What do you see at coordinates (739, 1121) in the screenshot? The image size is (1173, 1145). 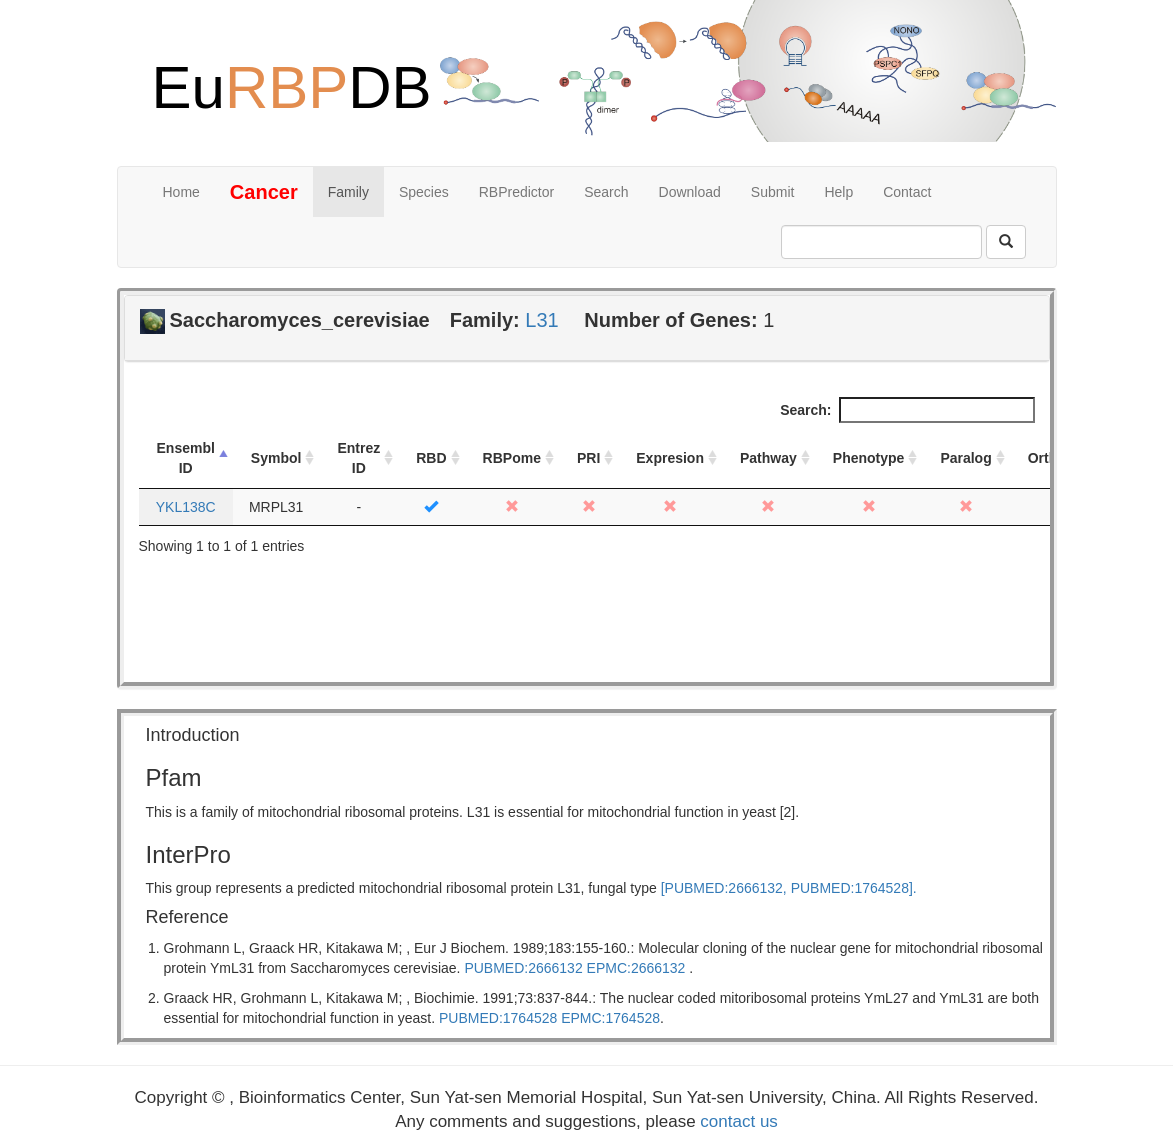 I see `contact us` at bounding box center [739, 1121].